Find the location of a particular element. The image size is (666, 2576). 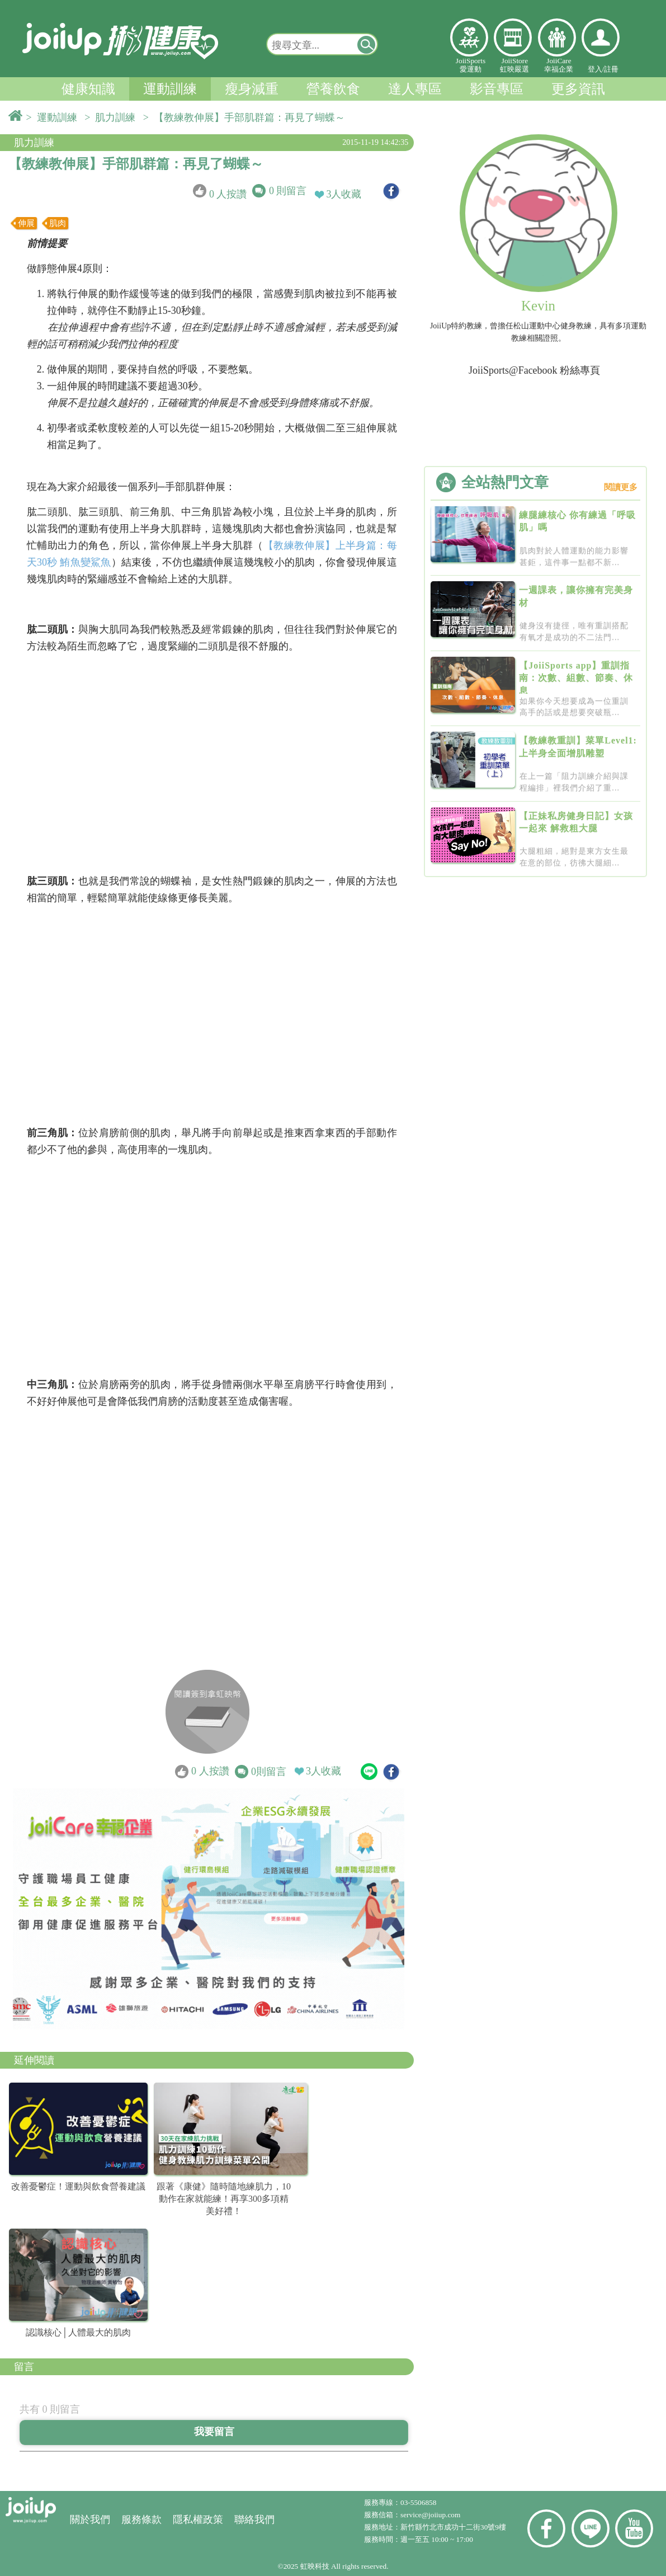

[button] is located at coordinates (367, 44).